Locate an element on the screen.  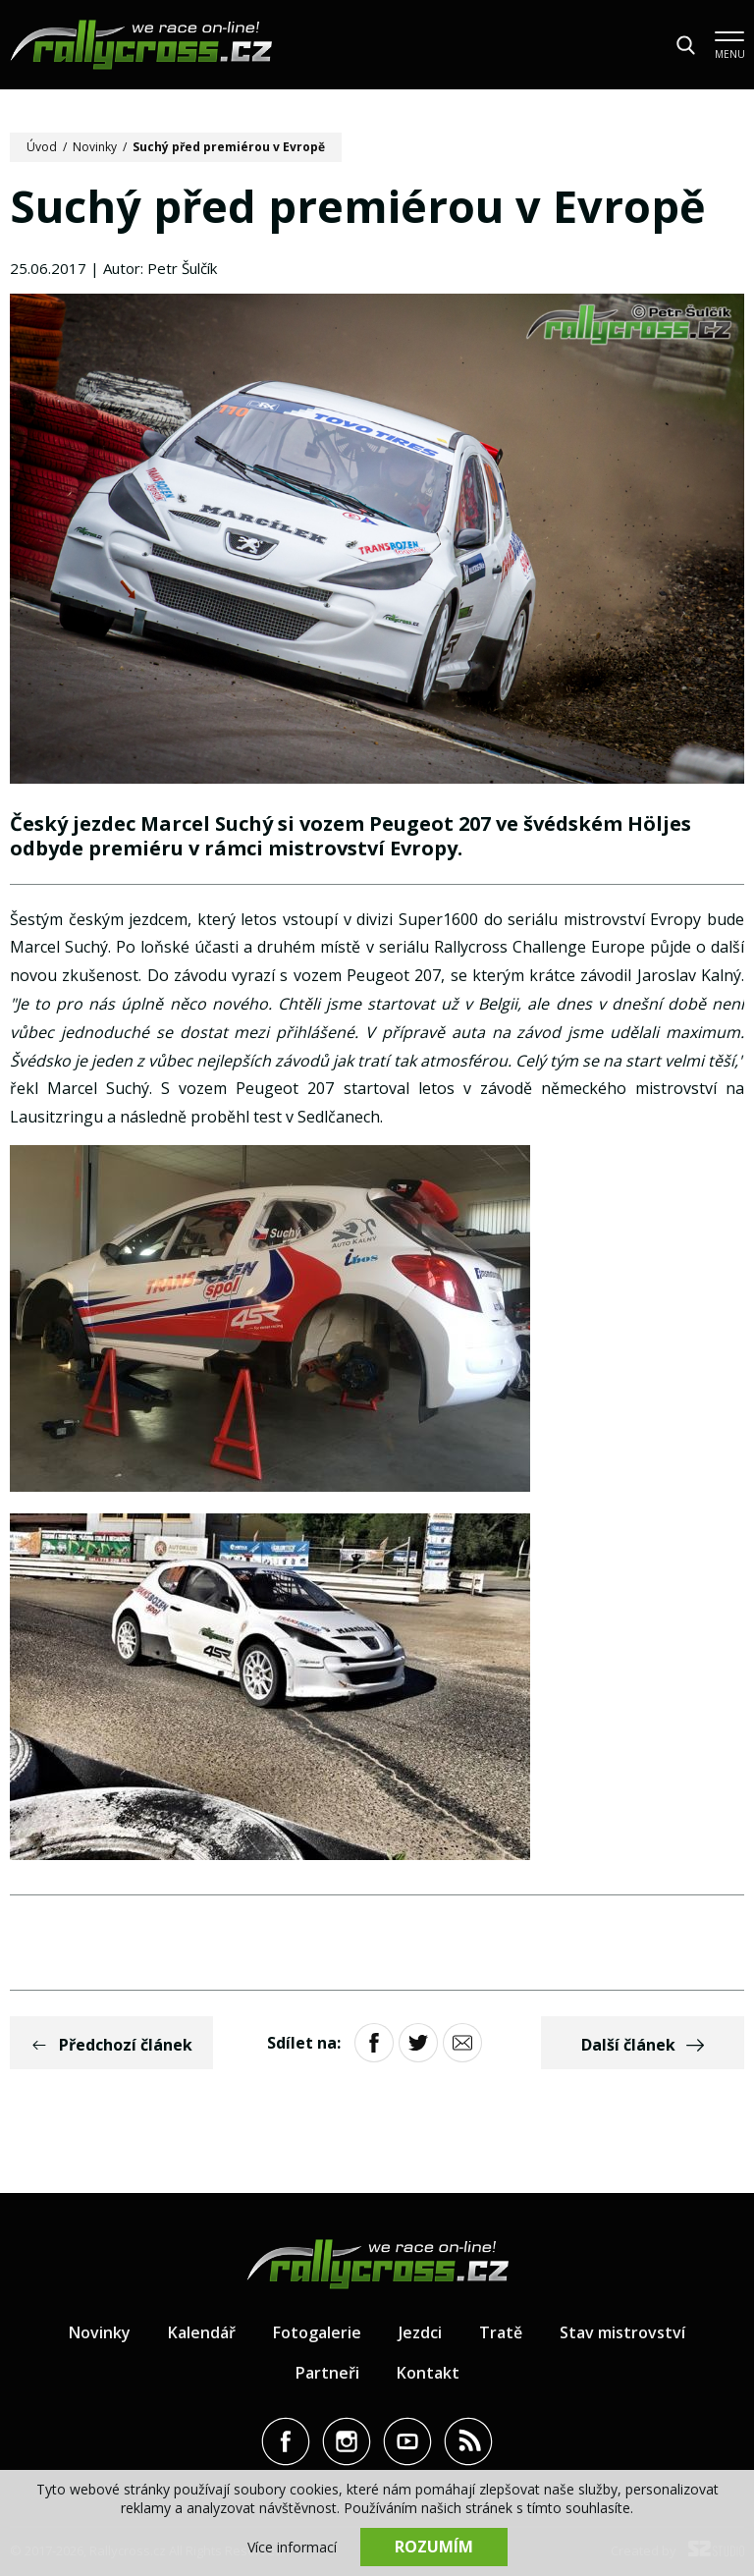
Partneři is located at coordinates (327, 2373).